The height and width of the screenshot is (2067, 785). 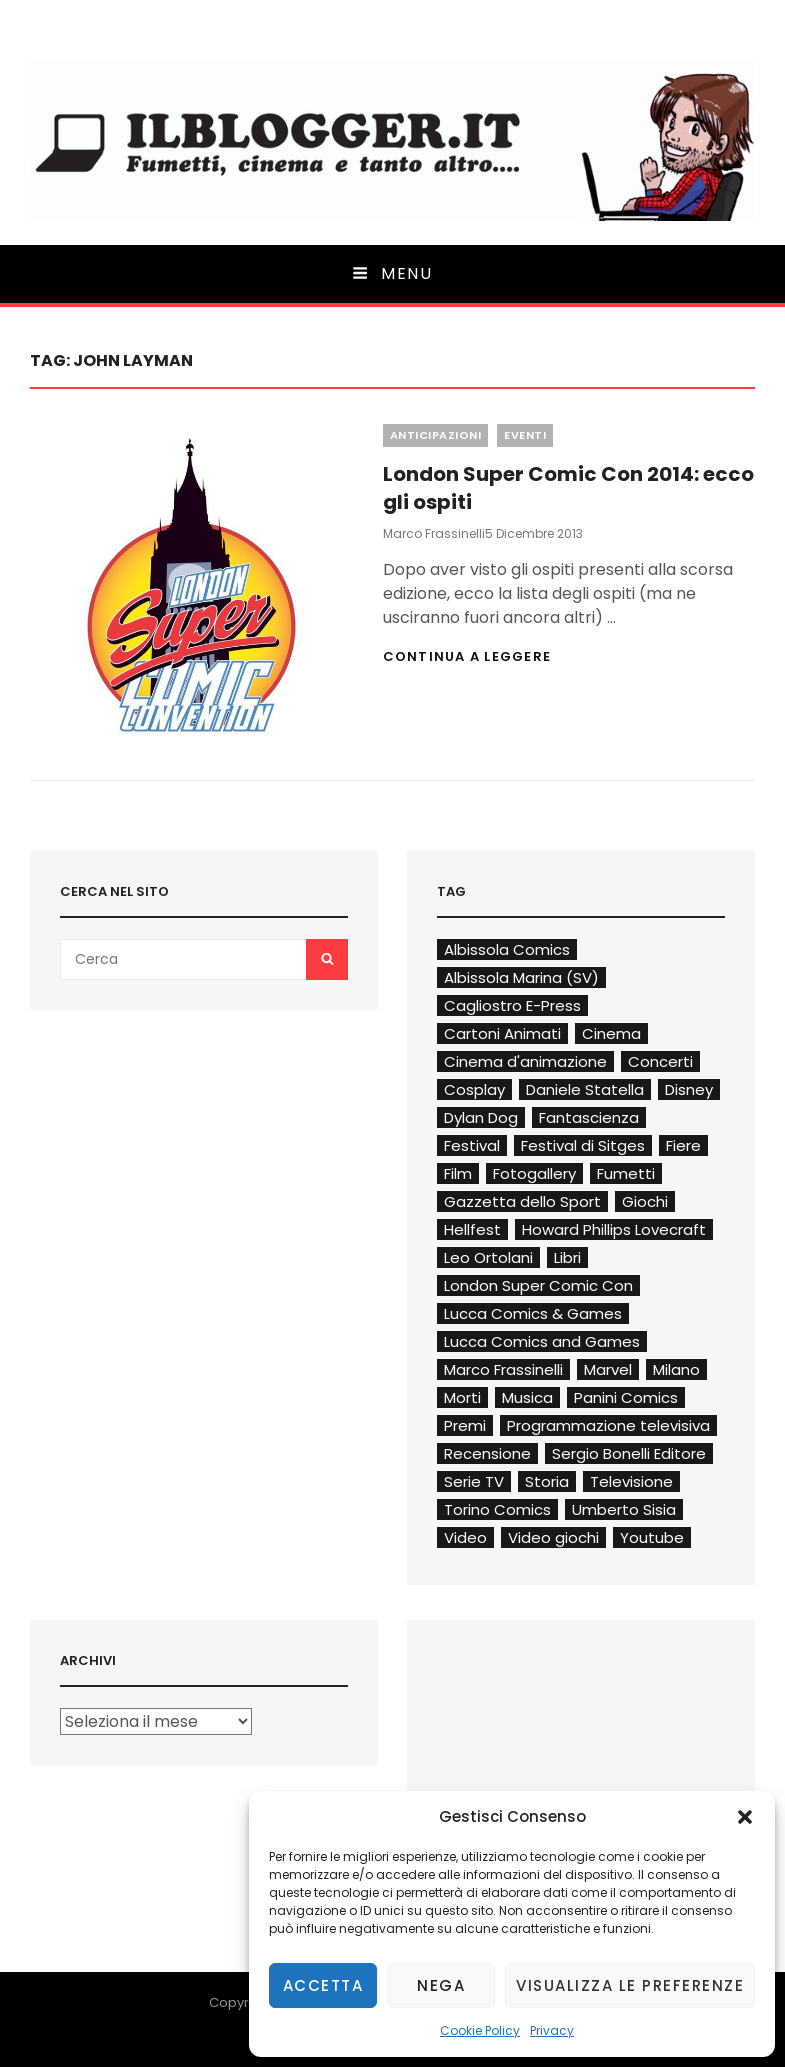 I want to click on Video, so click(x=465, y=1537).